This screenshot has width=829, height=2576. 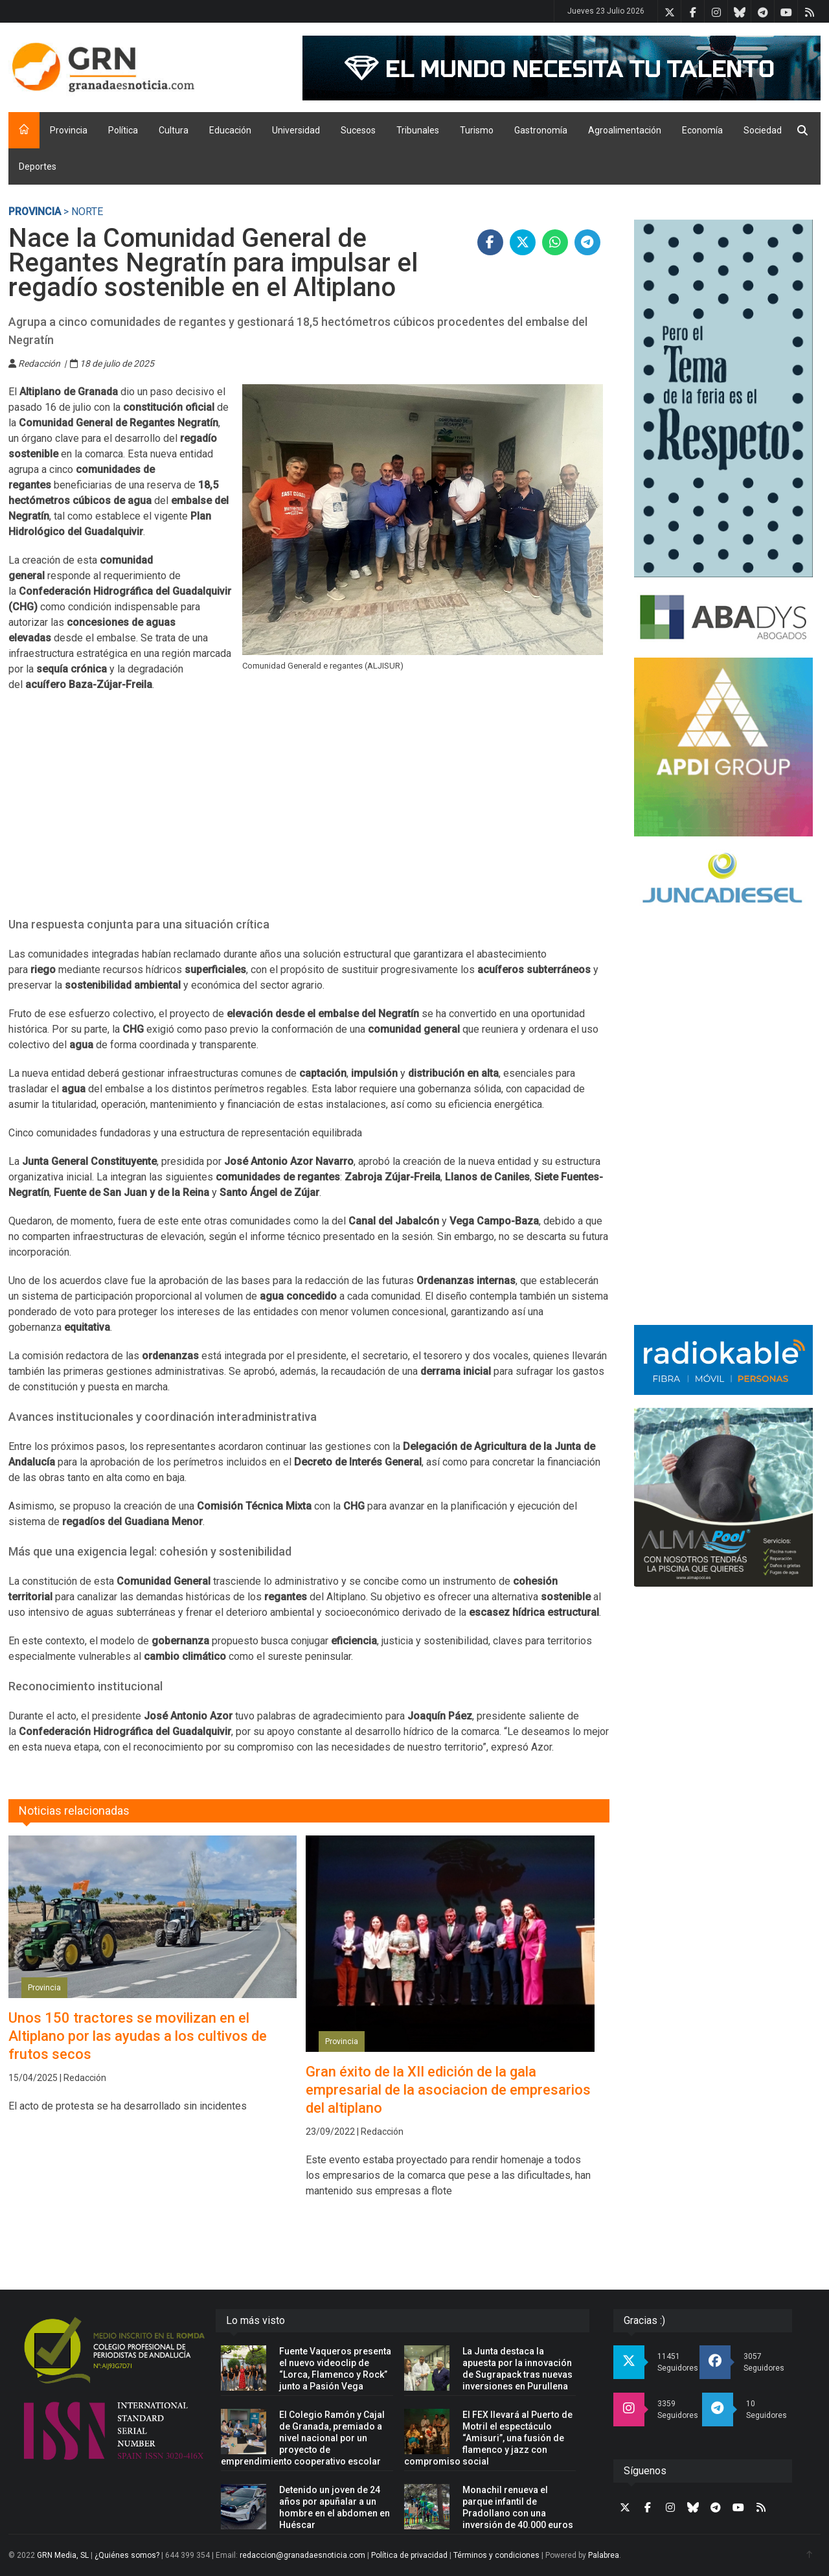 I want to click on Unos 150 tractores se movilizan en el Altiplano por las ayudas a los cultivos de frutos secos, so click(x=137, y=2036).